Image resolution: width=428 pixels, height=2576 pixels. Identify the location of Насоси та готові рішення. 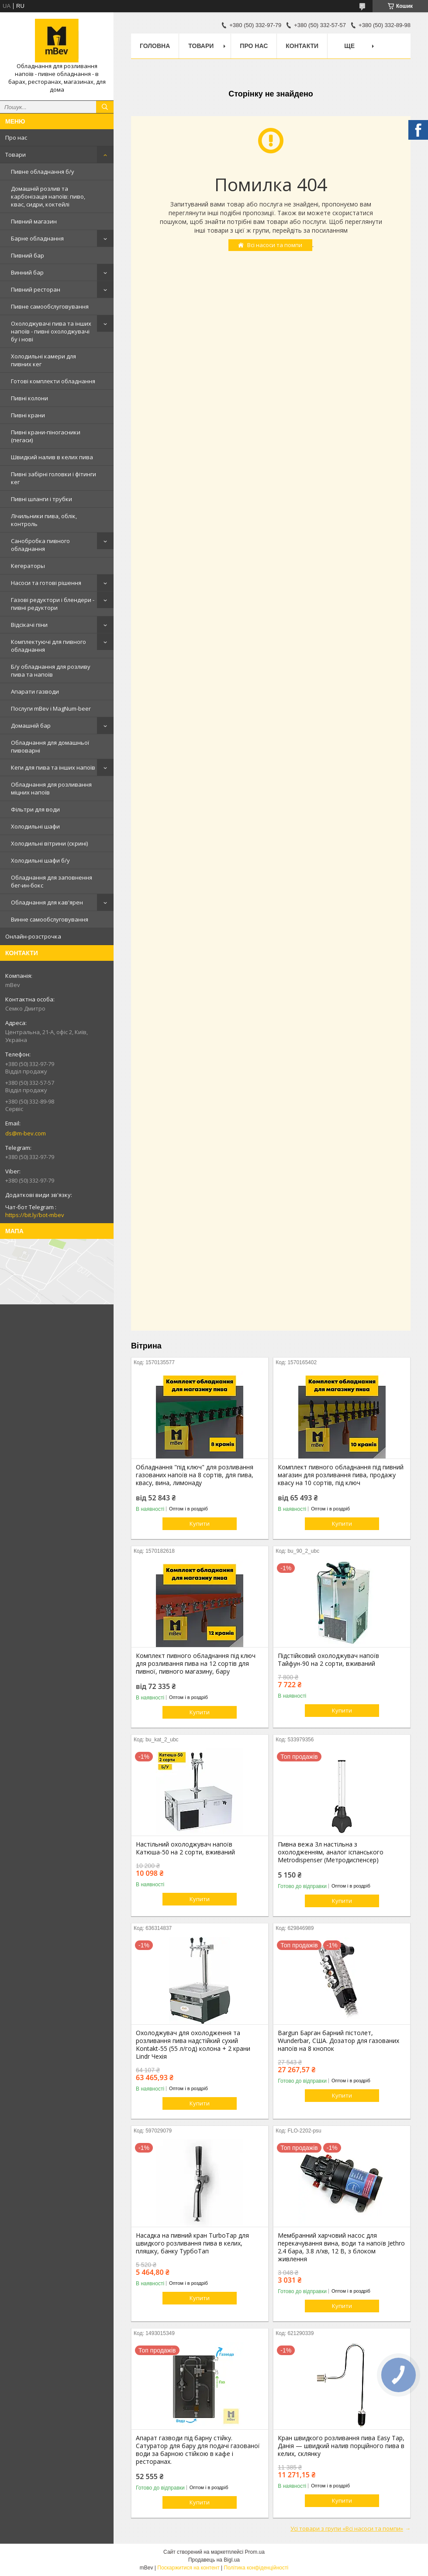
(46, 583).